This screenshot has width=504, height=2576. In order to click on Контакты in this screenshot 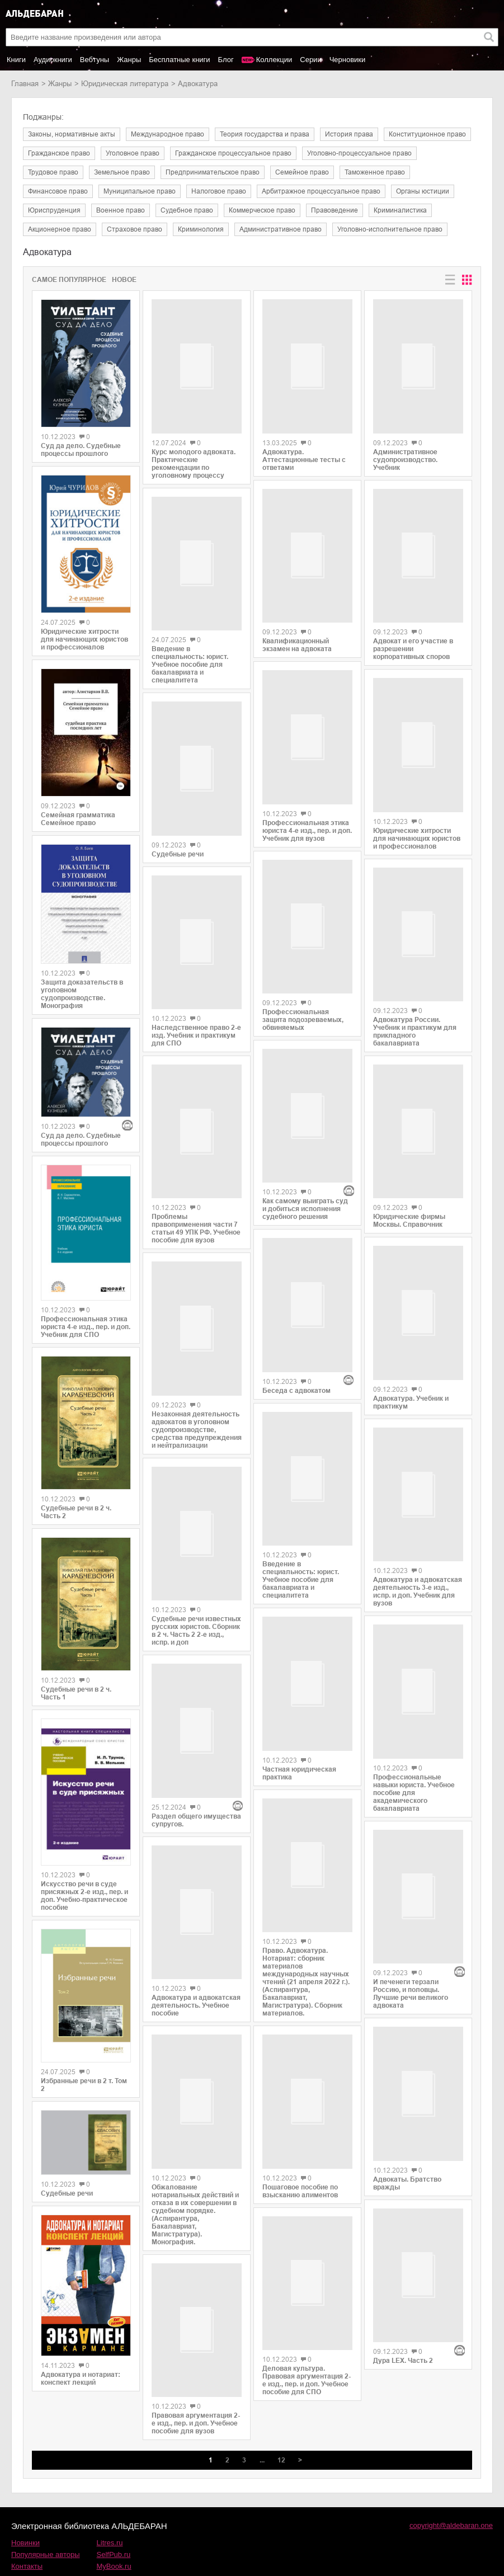, I will do `click(27, 2517)`.